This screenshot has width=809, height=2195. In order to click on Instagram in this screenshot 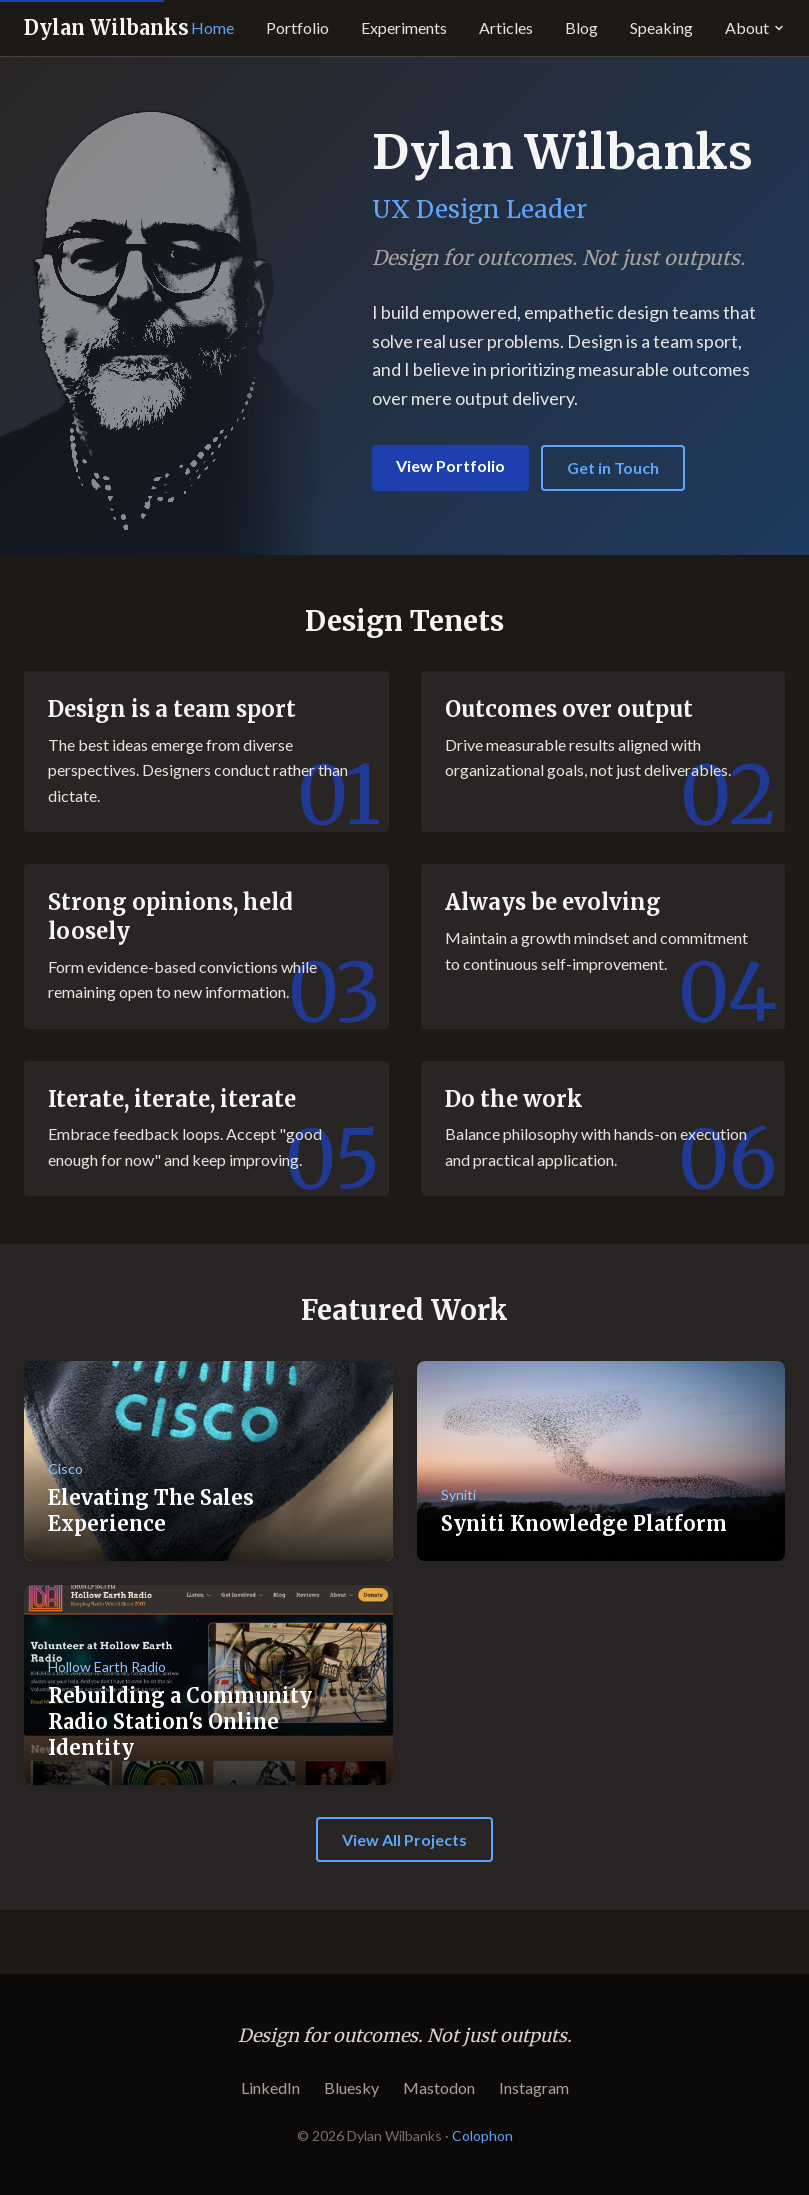, I will do `click(534, 2087)`.